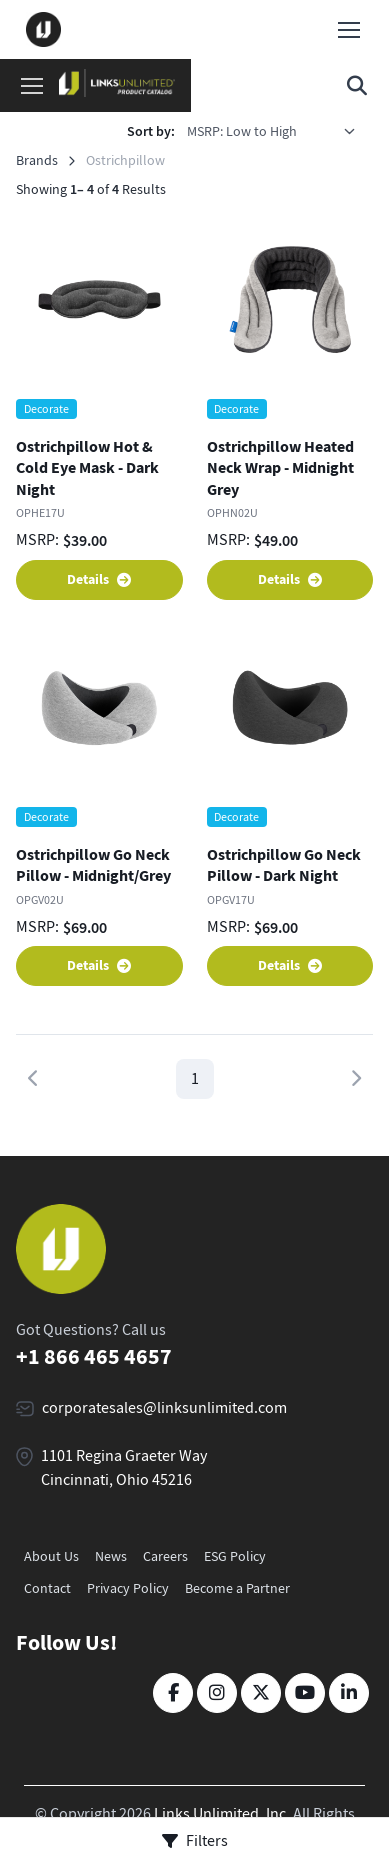  Describe the element at coordinates (261, 1693) in the screenshot. I see `[Twitter]` at that location.